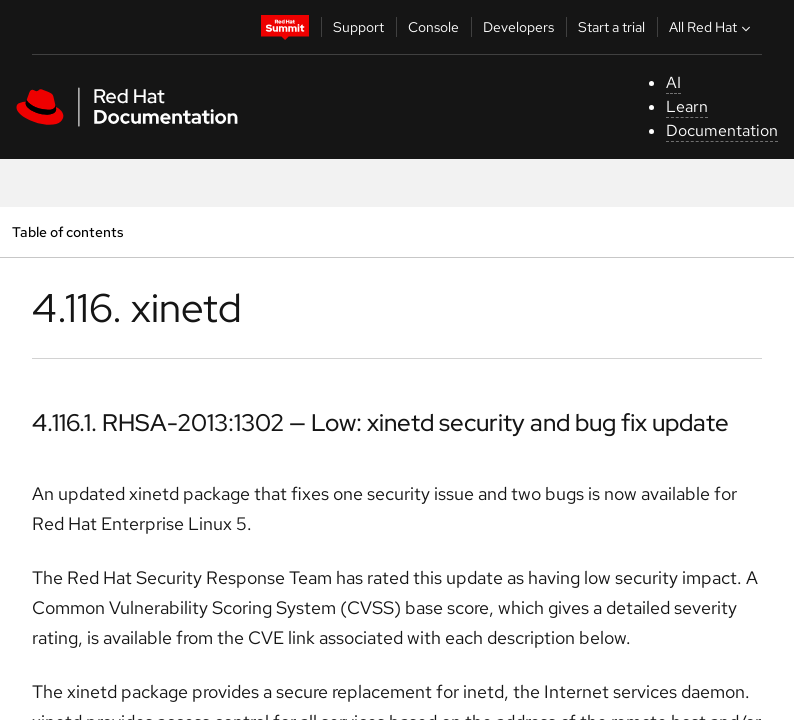 The image size is (794, 720). What do you see at coordinates (380, 422) in the screenshot?
I see `4.116.1. RHSA-2013:1302 — Low: xinetd security and bug fix update` at bounding box center [380, 422].